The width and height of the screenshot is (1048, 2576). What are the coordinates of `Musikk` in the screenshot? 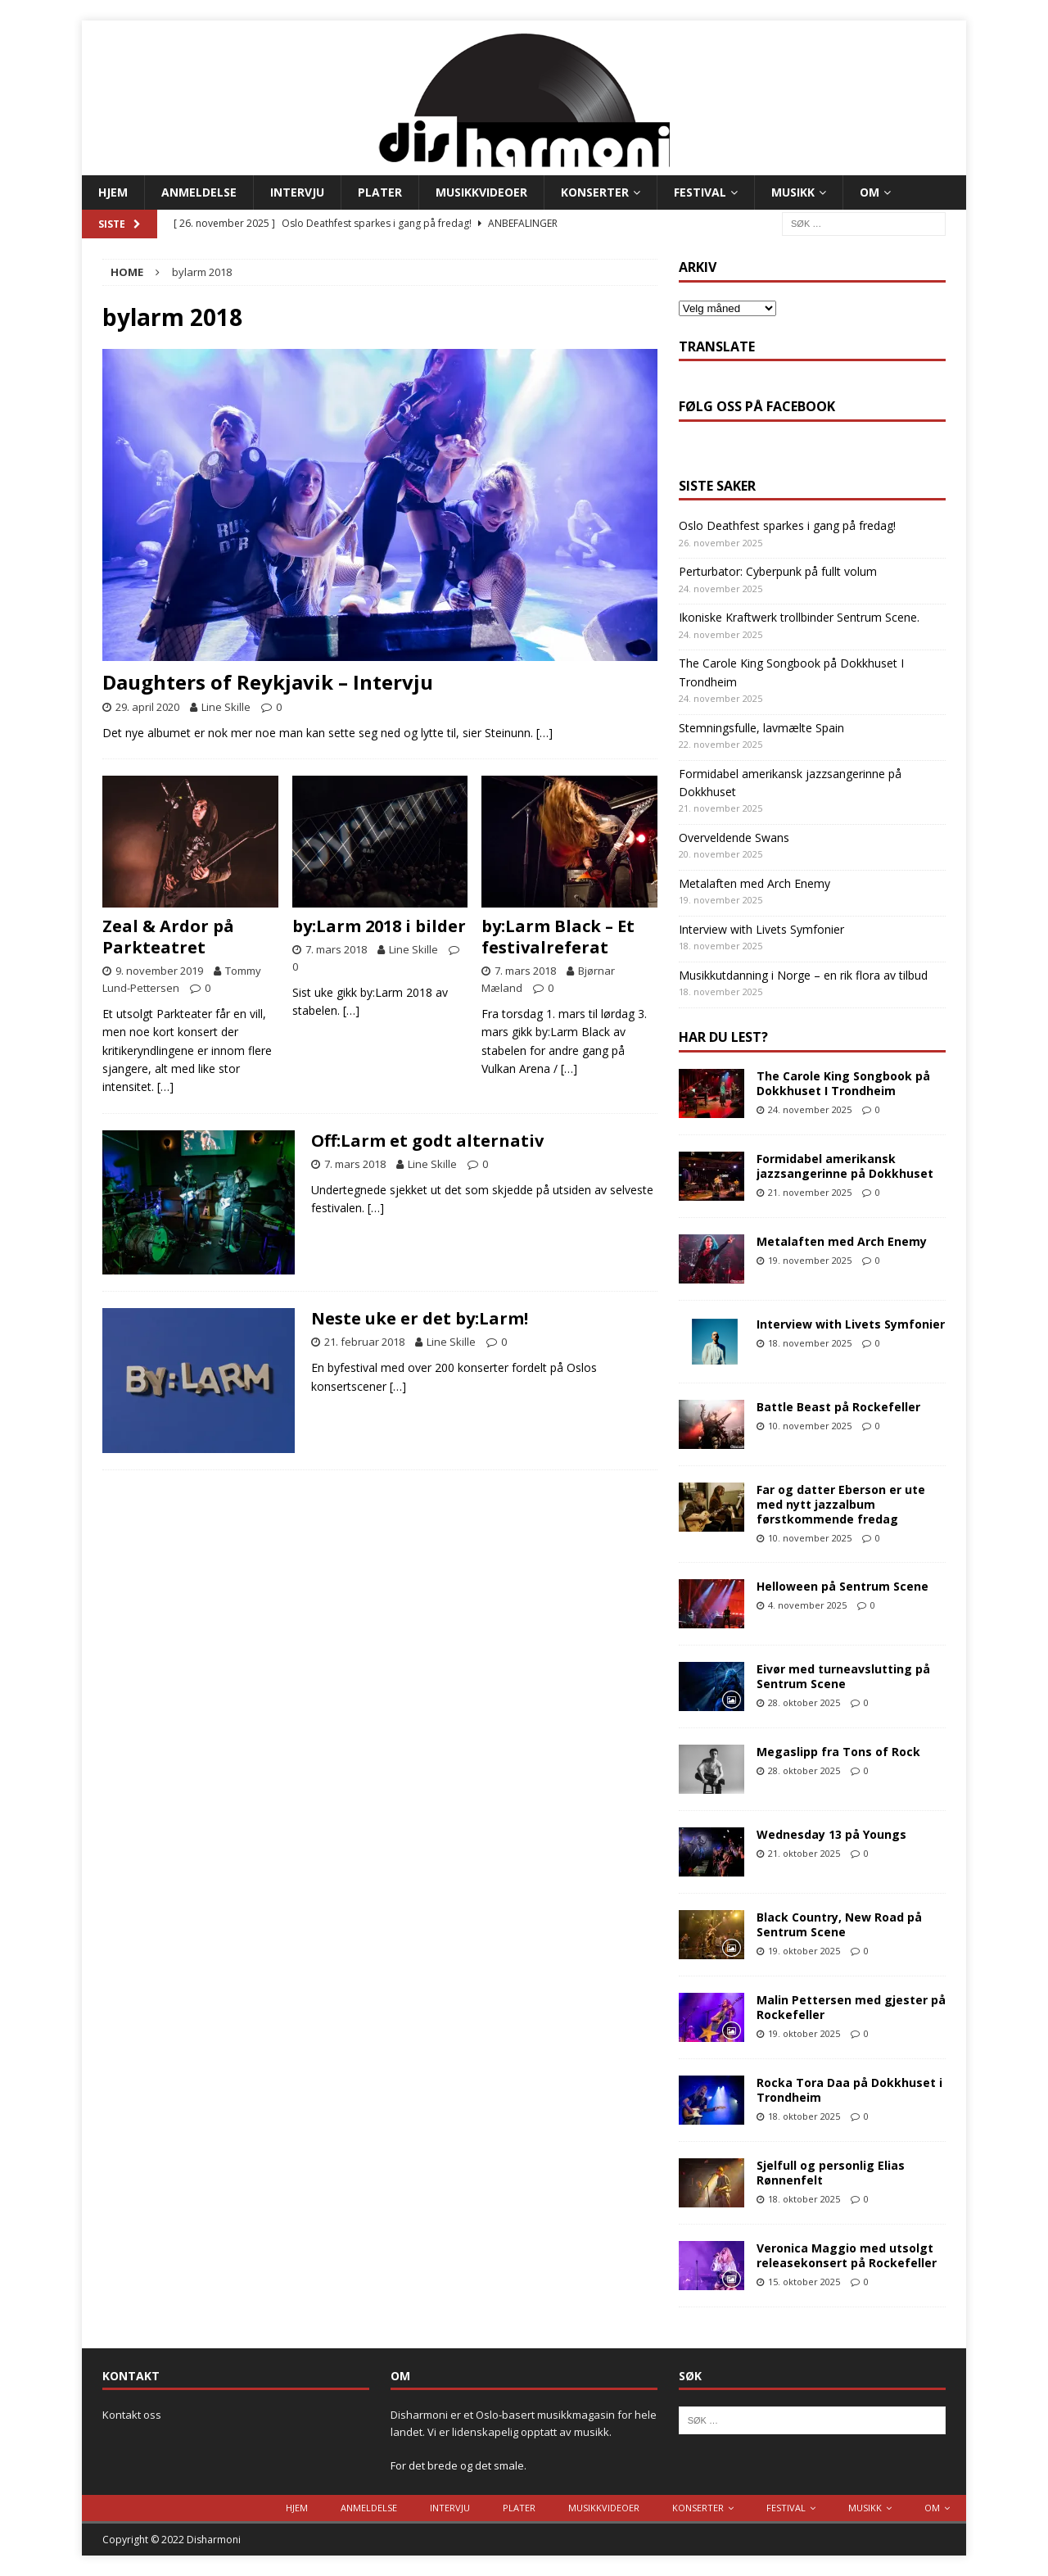 It's located at (793, 192).